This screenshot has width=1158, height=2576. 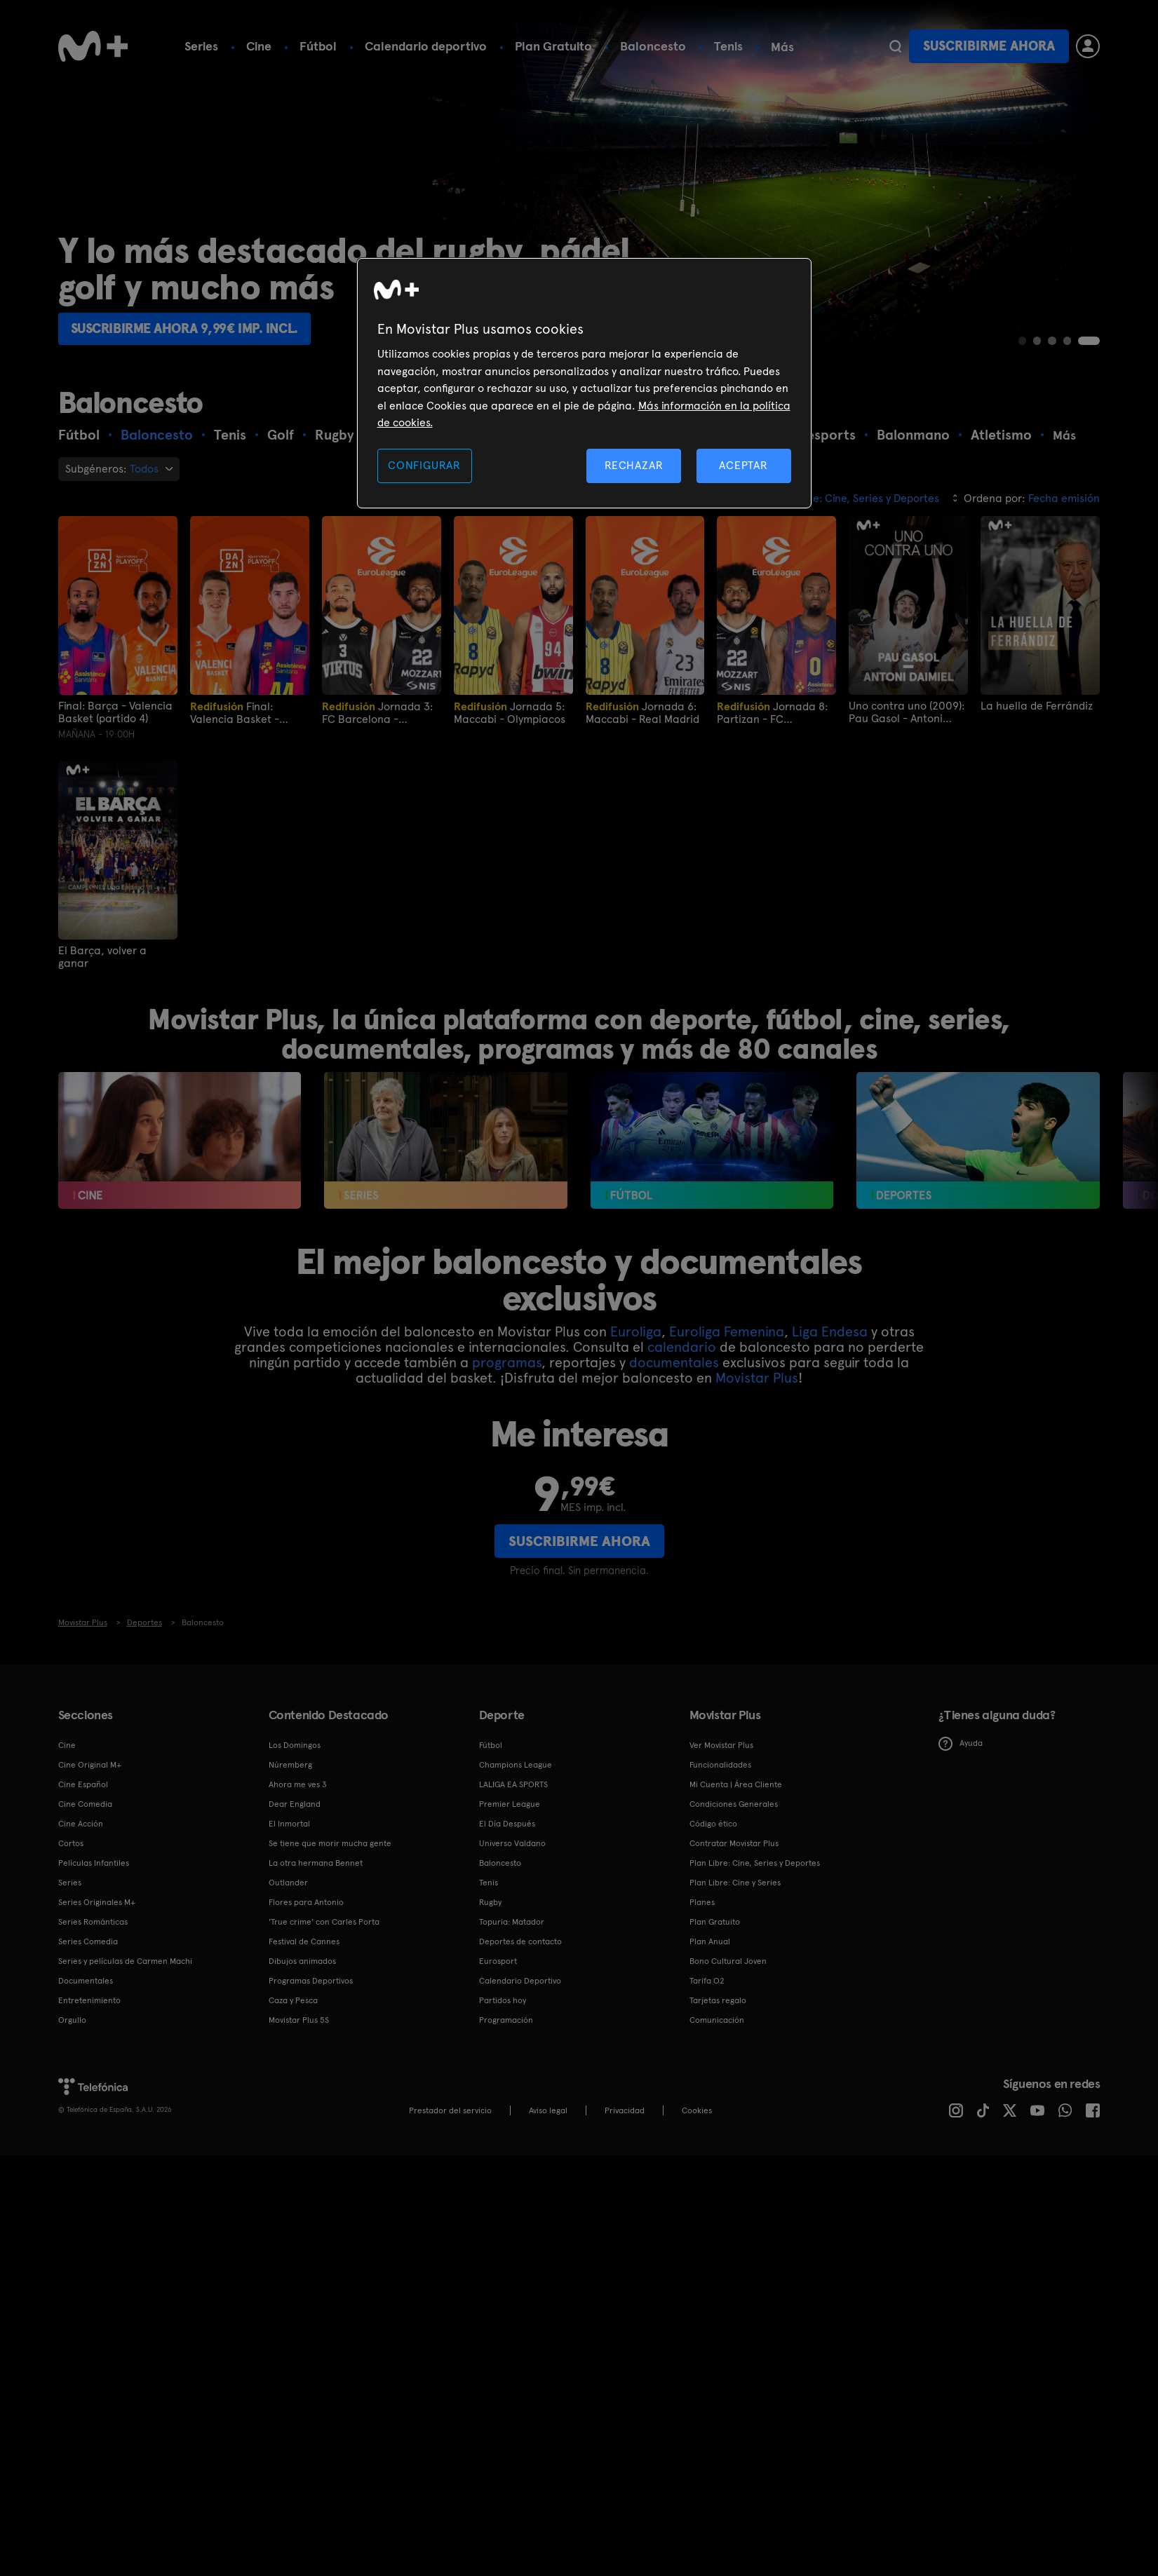 I want to click on COOKIES, so click(x=697, y=2110).